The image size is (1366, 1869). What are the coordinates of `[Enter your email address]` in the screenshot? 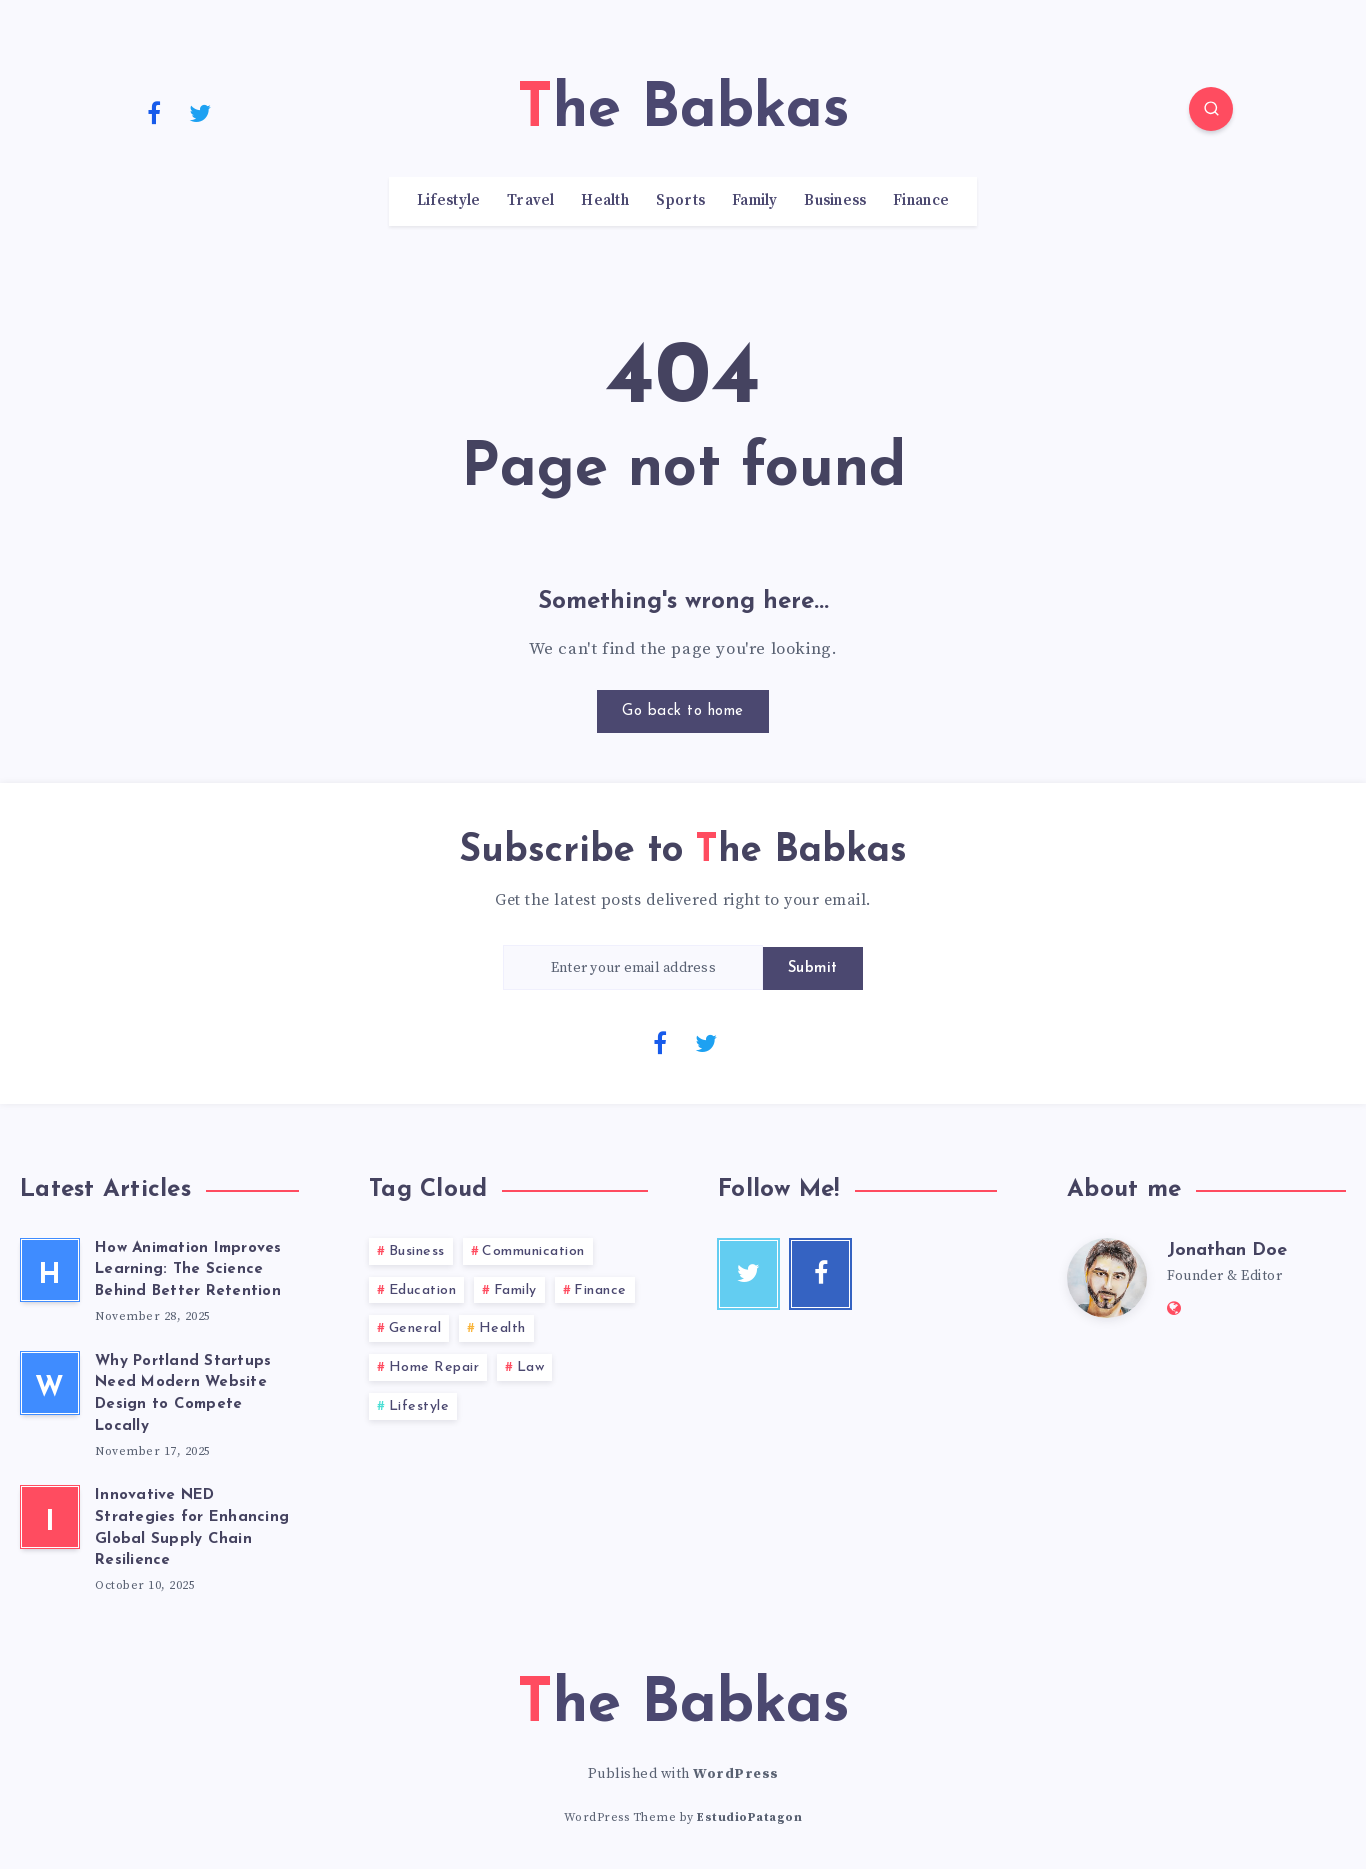 It's located at (633, 967).